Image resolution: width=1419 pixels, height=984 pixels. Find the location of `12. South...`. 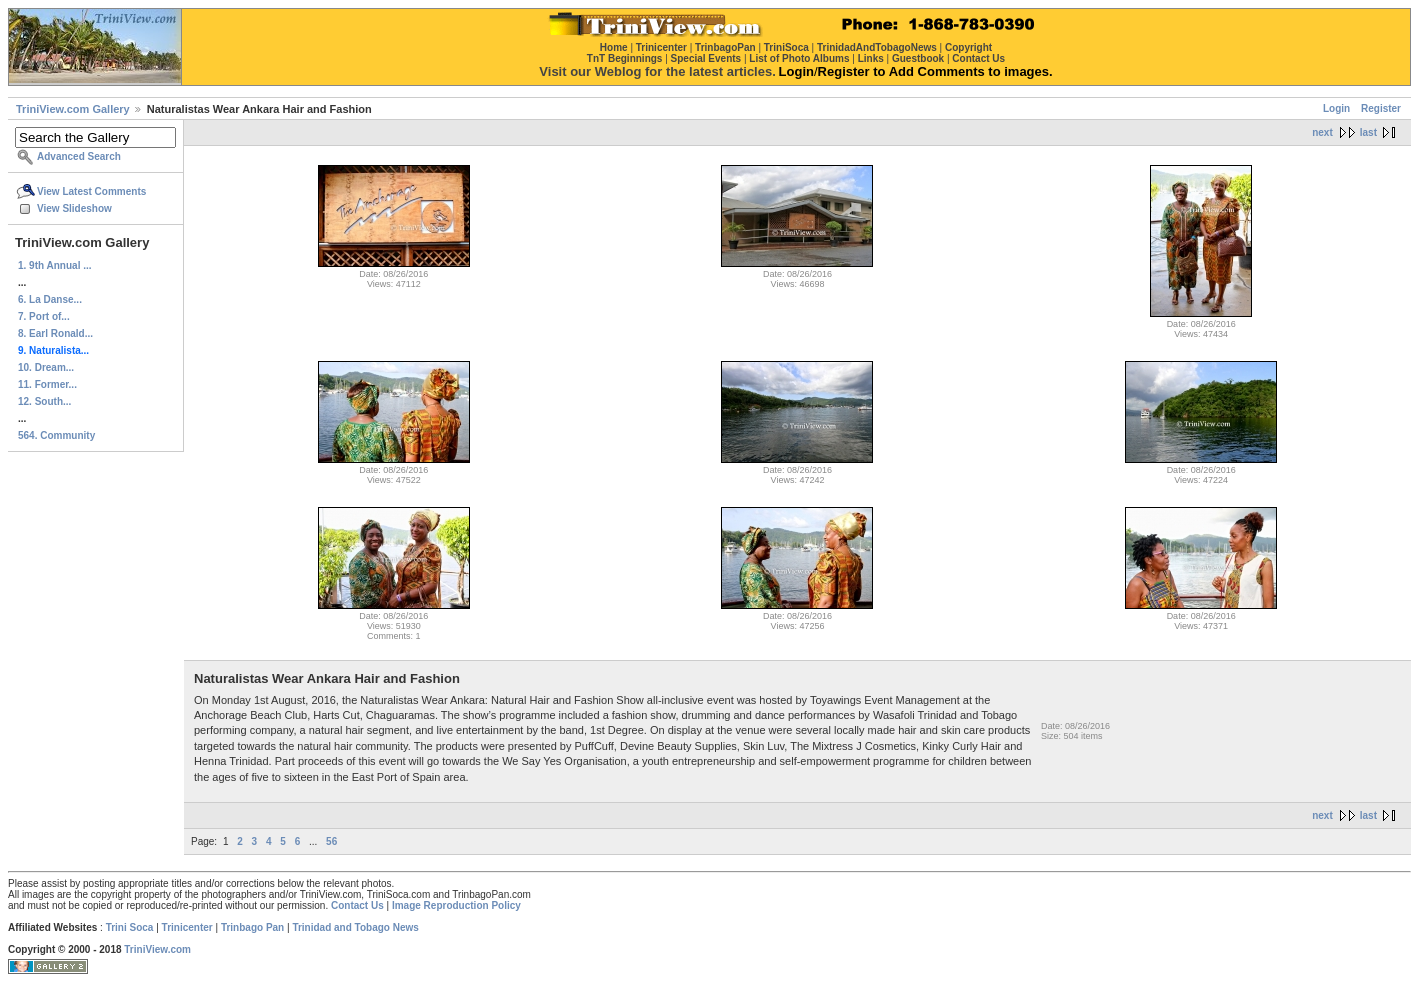

12. South... is located at coordinates (44, 401).